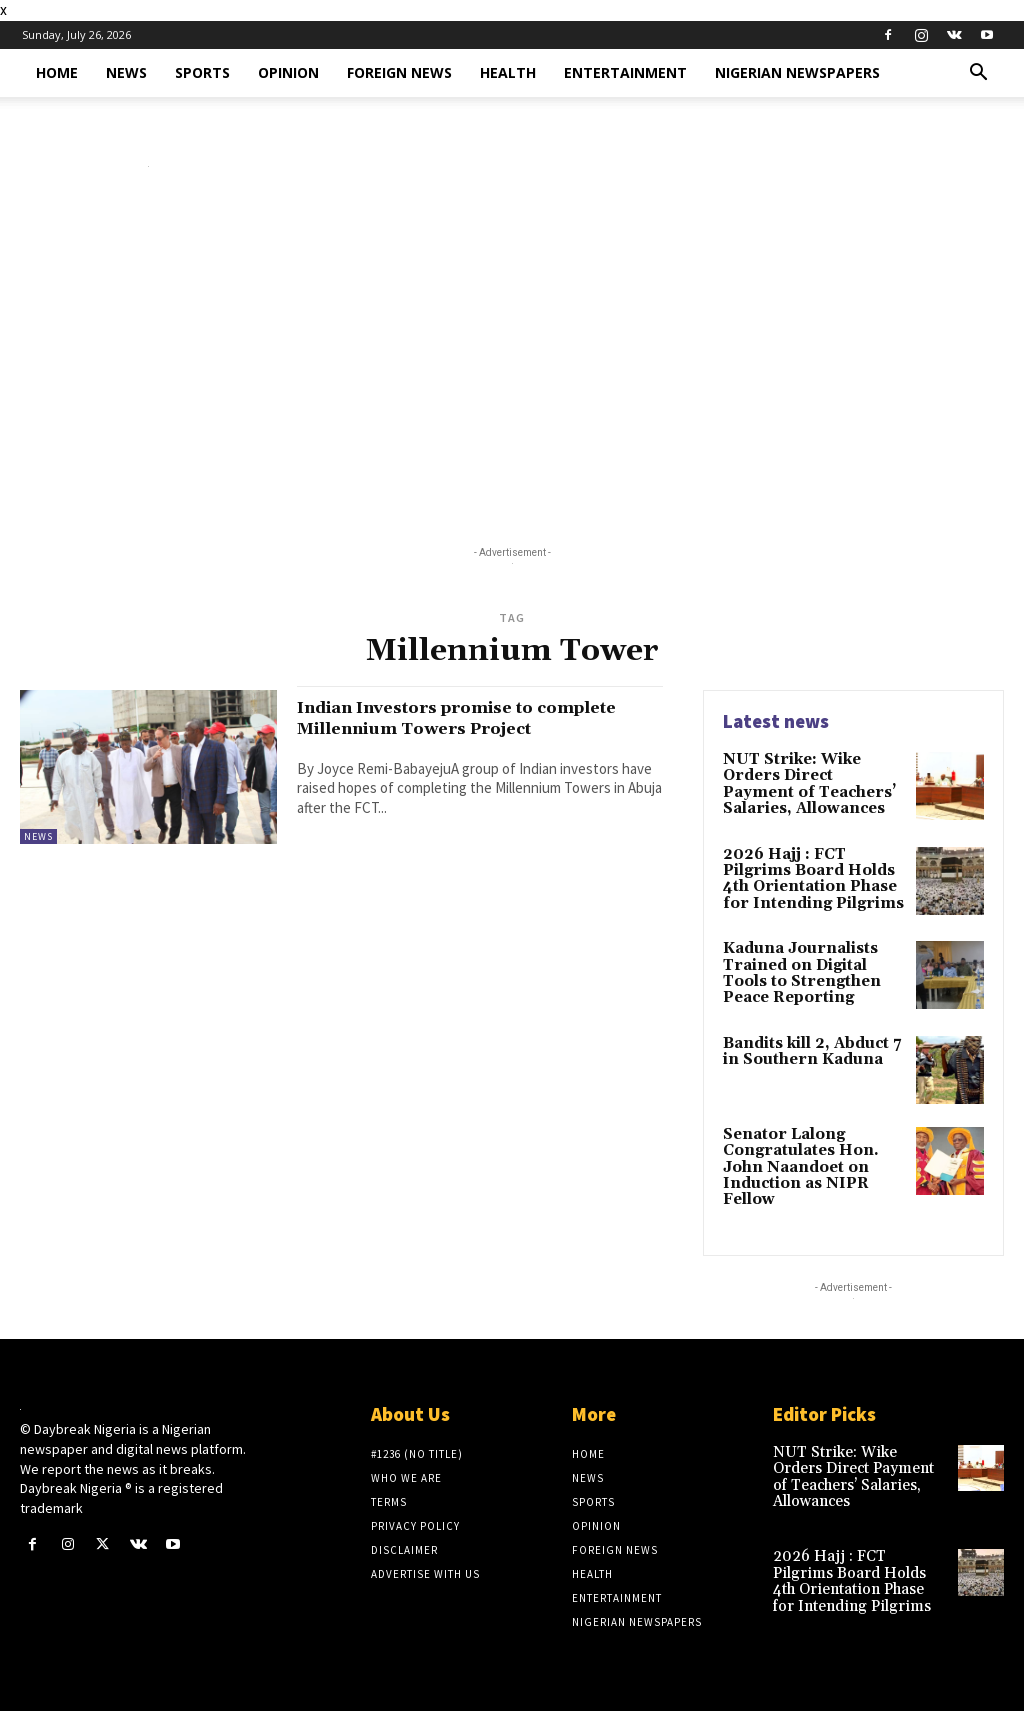 The image size is (1024, 1711). Describe the element at coordinates (288, 72) in the screenshot. I see `Opinion` at that location.